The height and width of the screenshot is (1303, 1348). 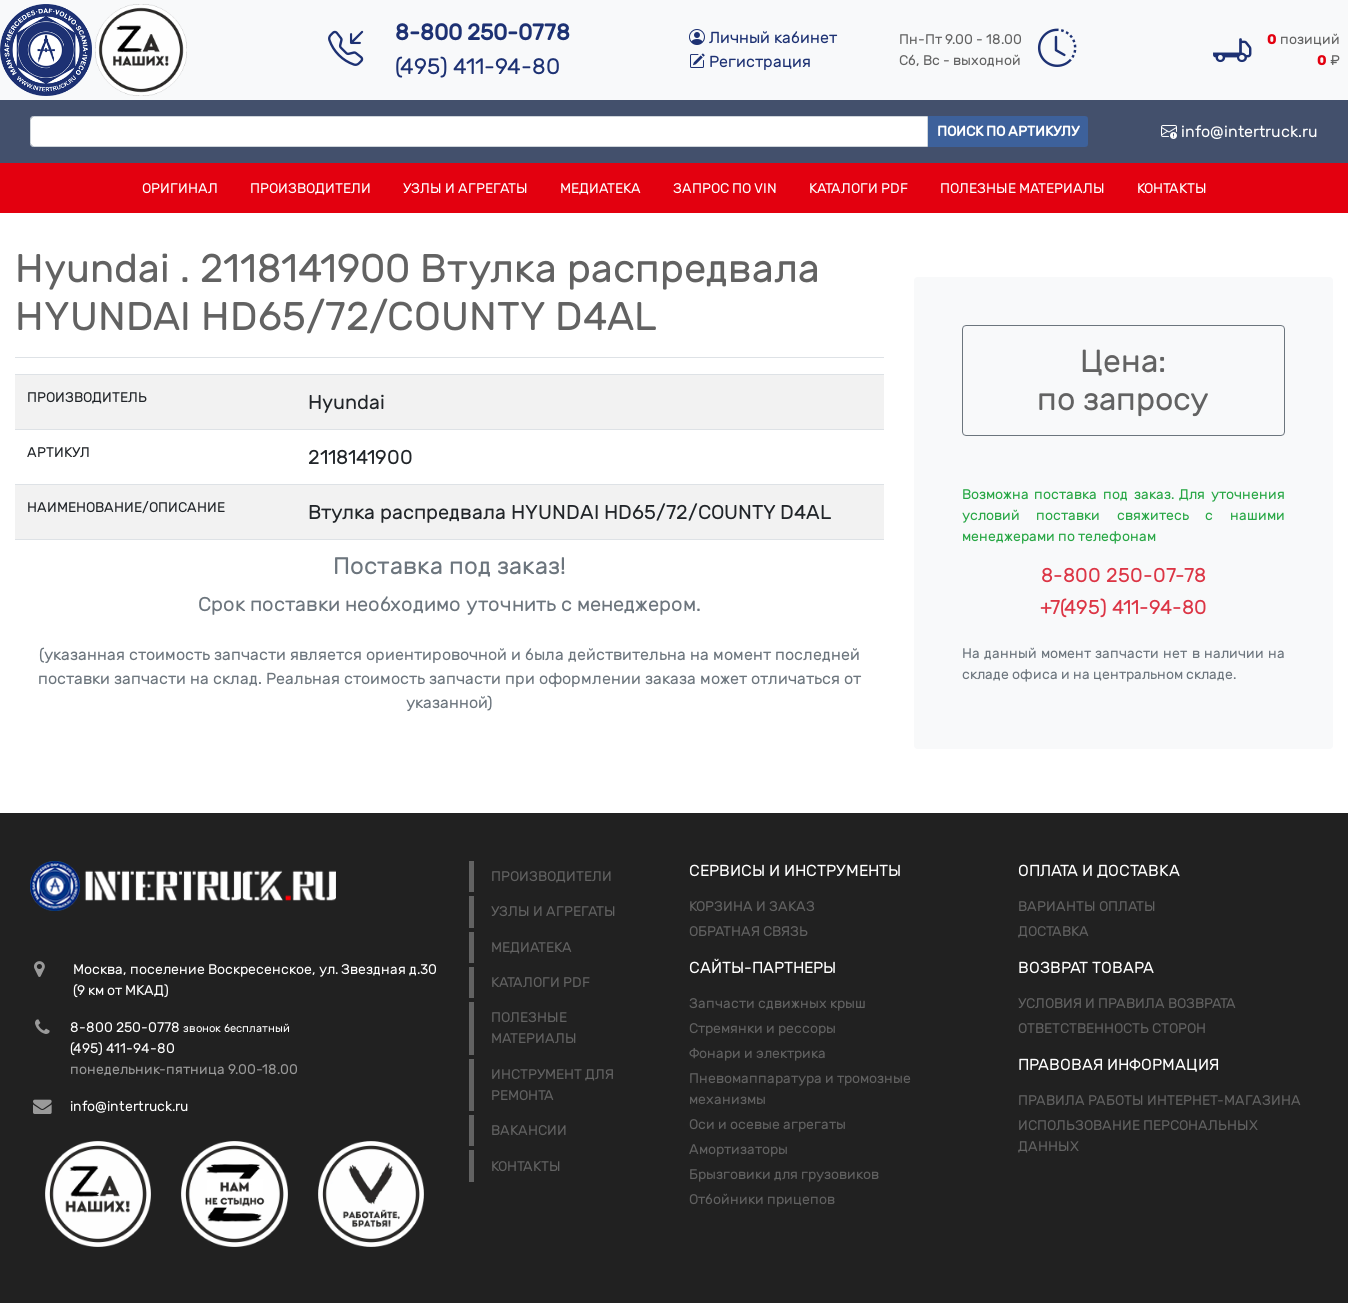 I want to click on Варианты оплаты, so click(x=1087, y=906).